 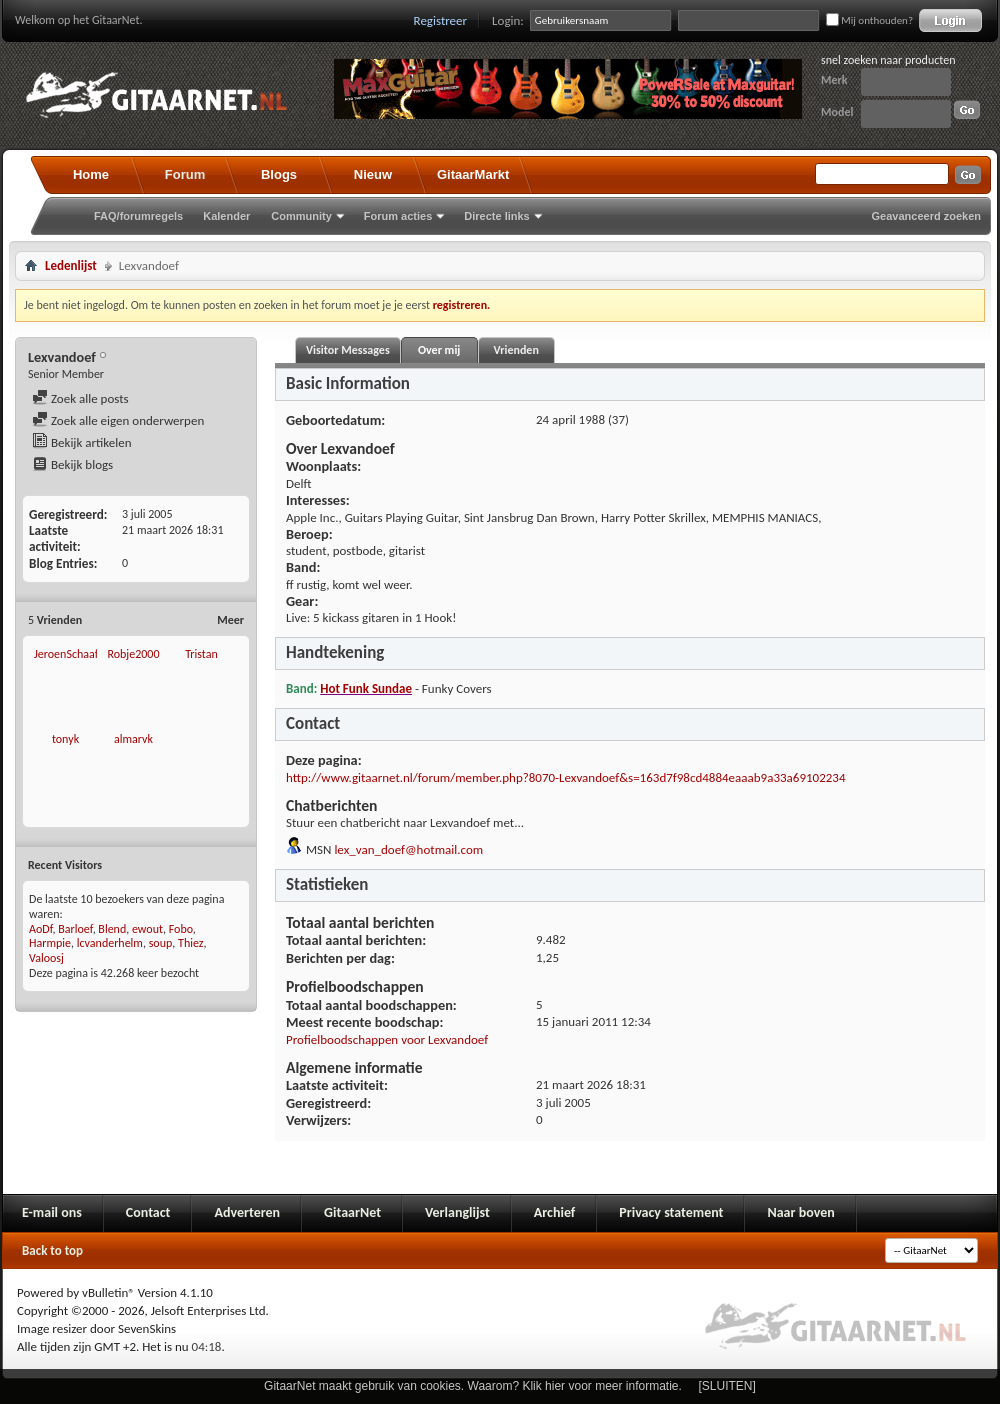 I want to click on Mij onthouden?, so click(x=869, y=20).